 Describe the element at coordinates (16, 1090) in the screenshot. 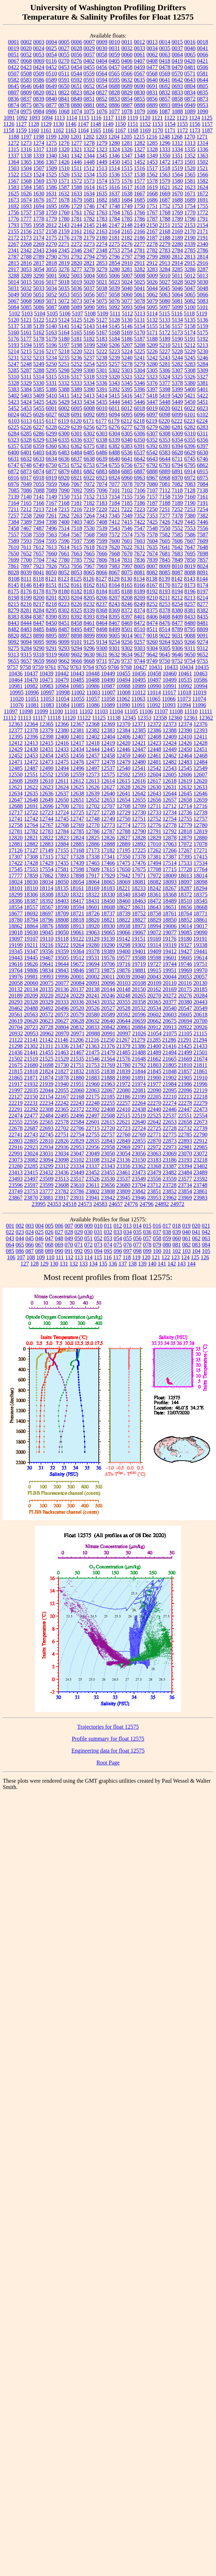

I see `21997` at that location.